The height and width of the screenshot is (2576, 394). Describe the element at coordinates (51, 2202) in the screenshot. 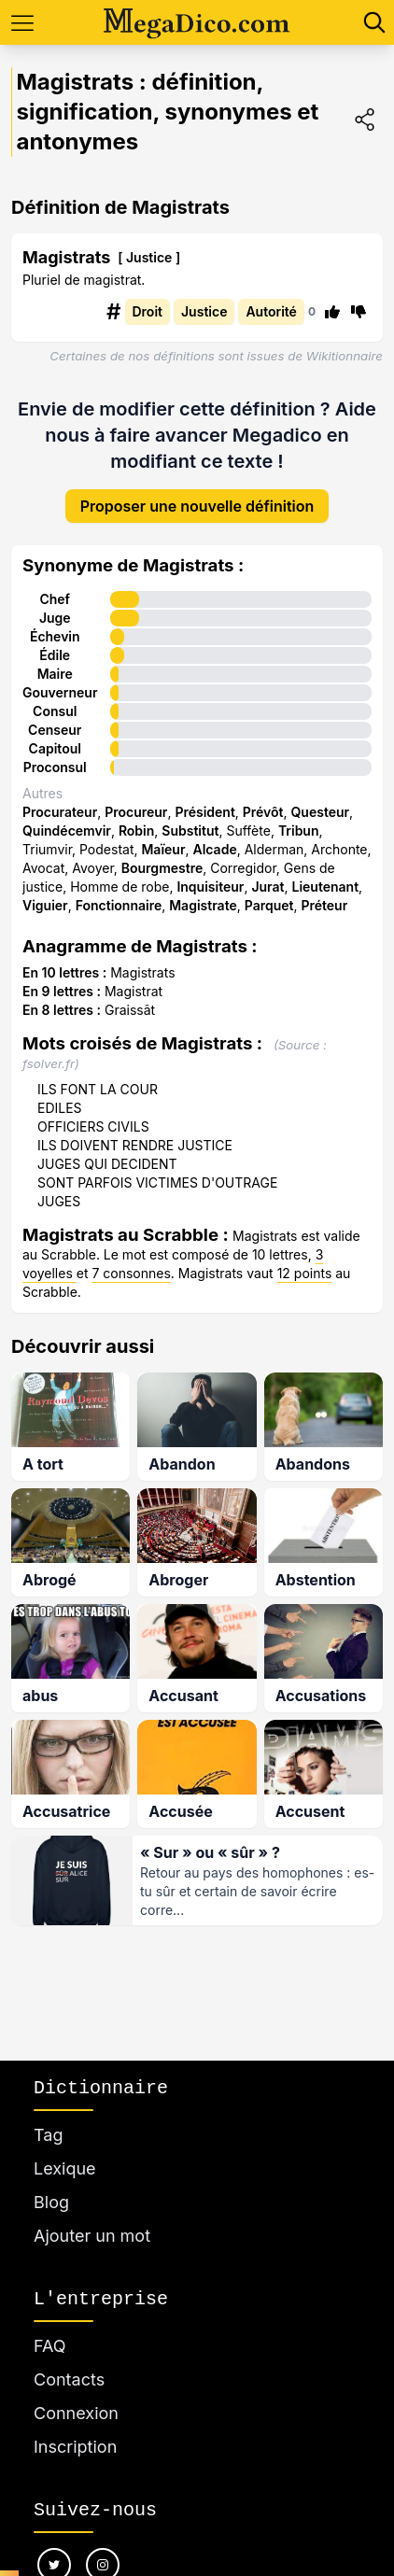

I see `Blog` at that location.